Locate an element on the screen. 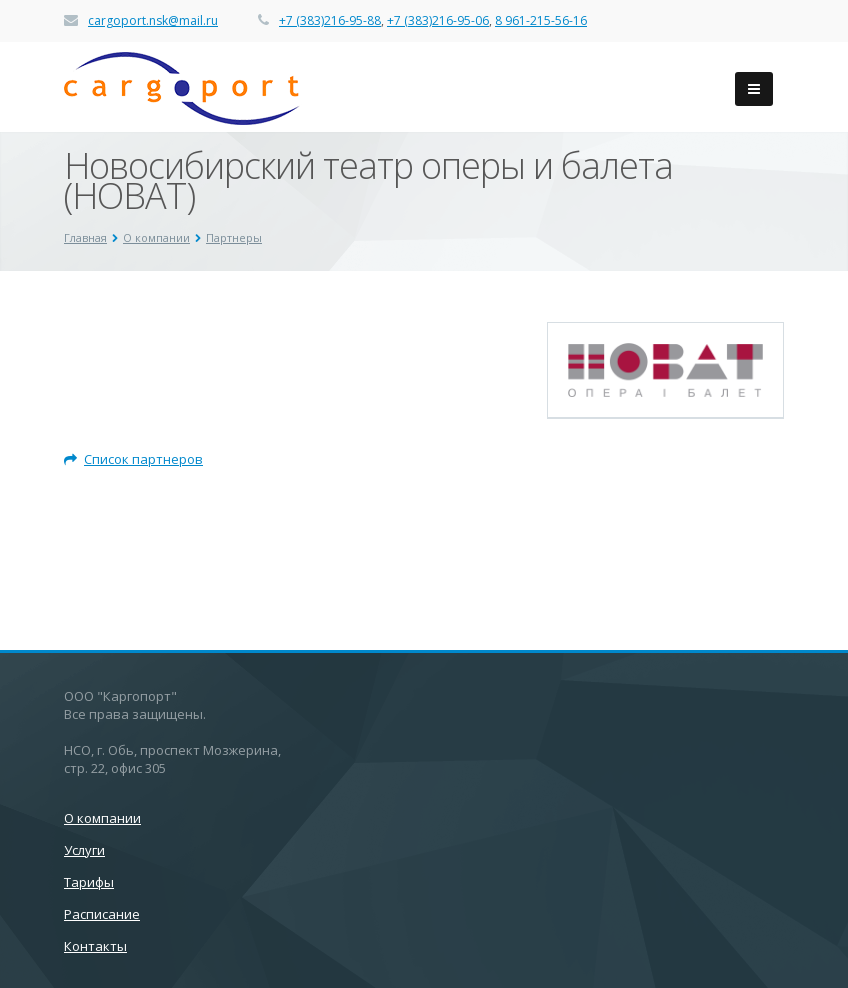  Тарифы is located at coordinates (89, 882).